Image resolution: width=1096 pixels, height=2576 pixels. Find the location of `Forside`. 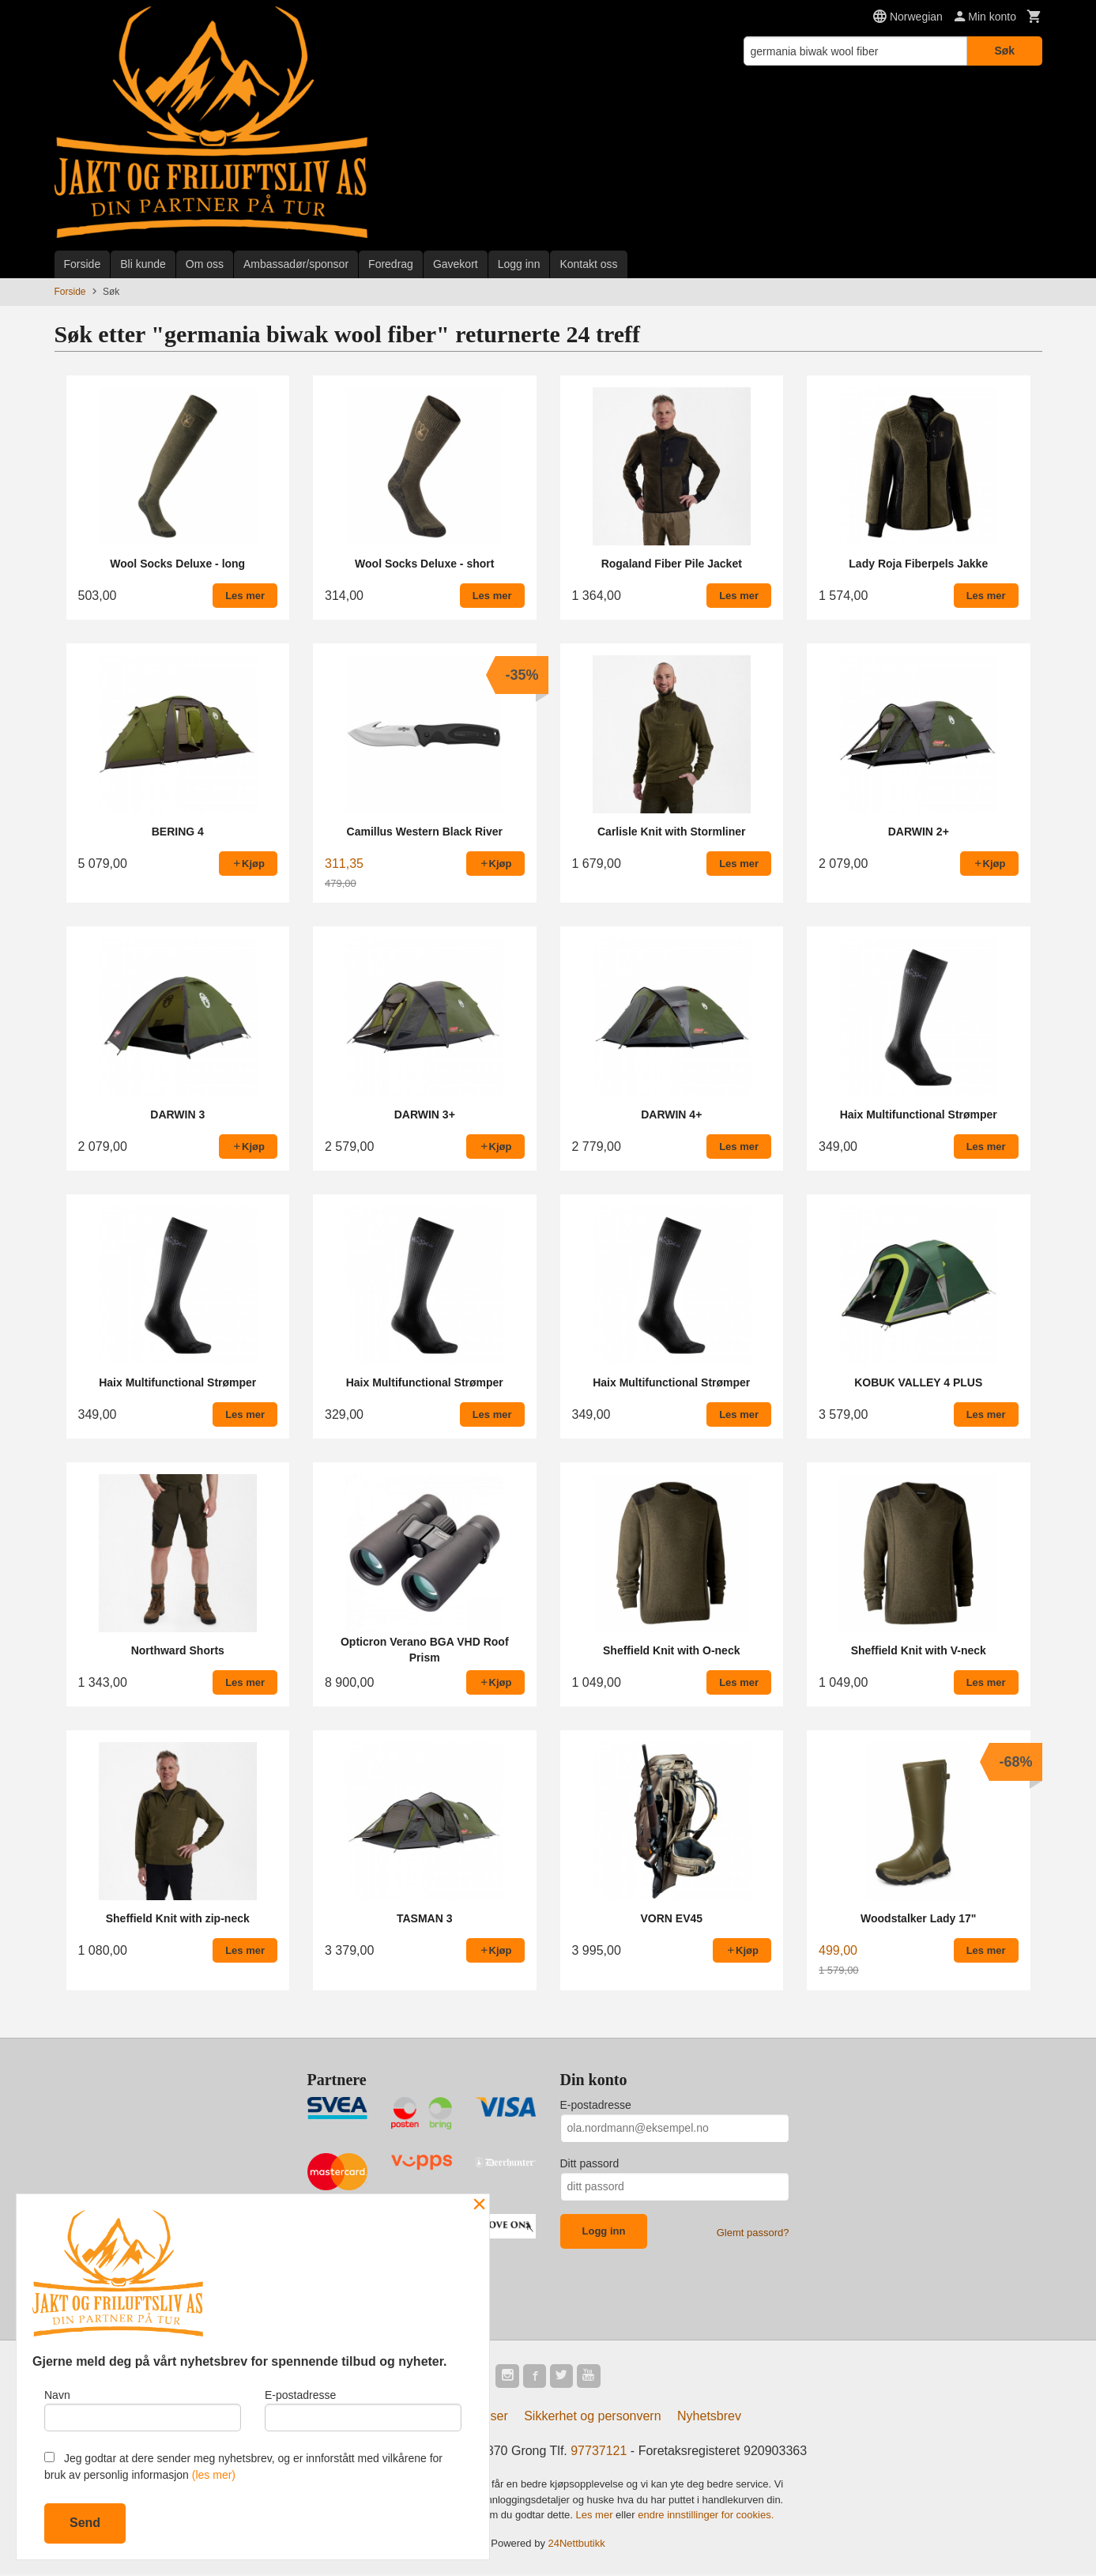

Forside is located at coordinates (82, 264).